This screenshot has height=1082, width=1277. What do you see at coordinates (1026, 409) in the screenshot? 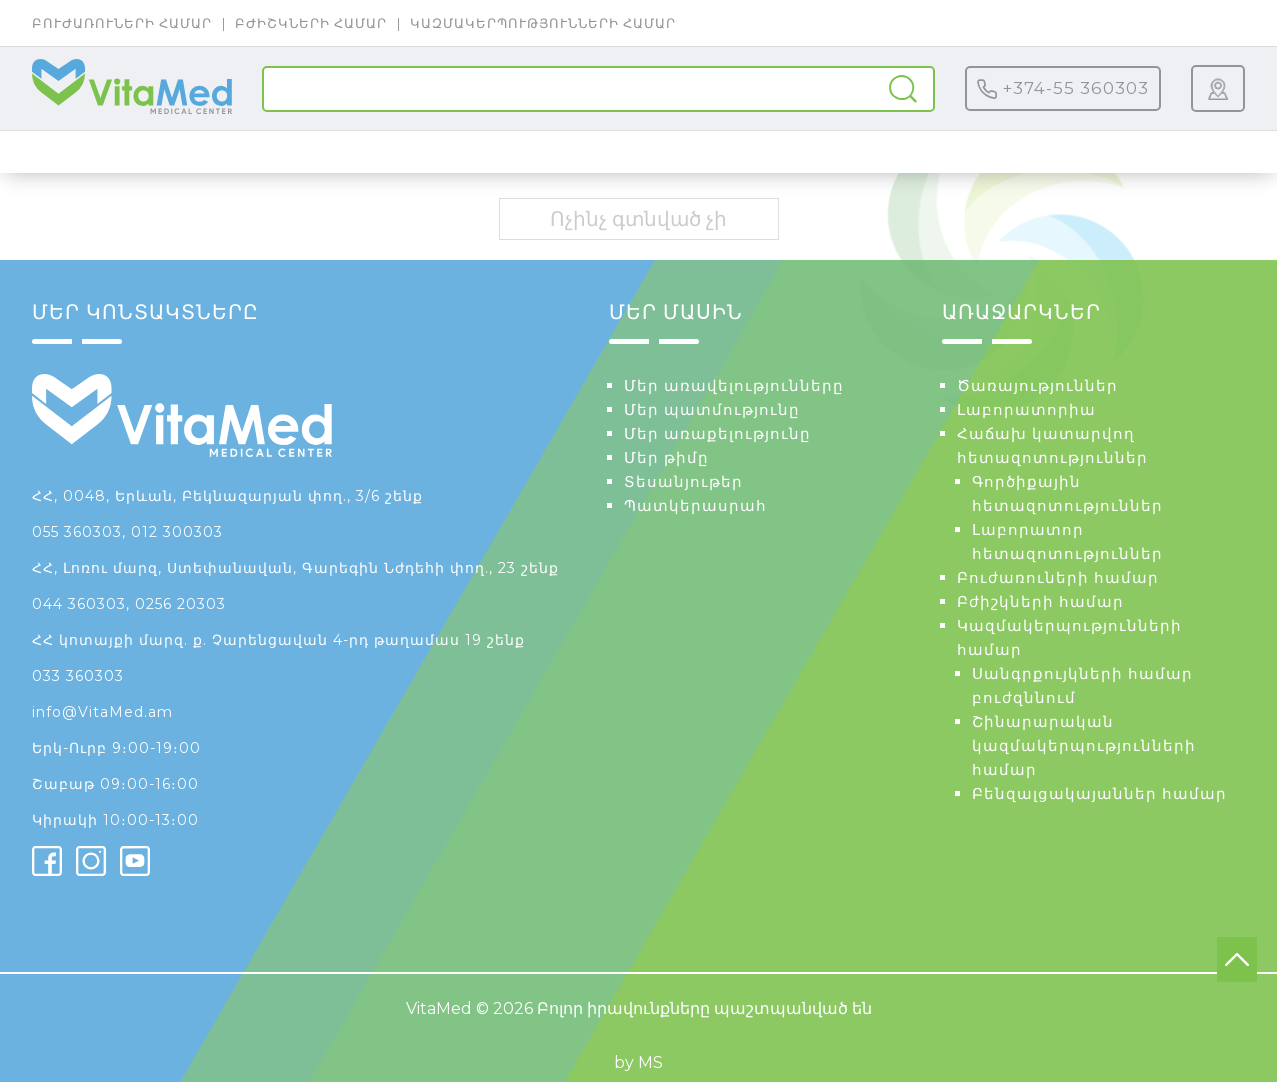
I see `Լաբորատորիա` at bounding box center [1026, 409].